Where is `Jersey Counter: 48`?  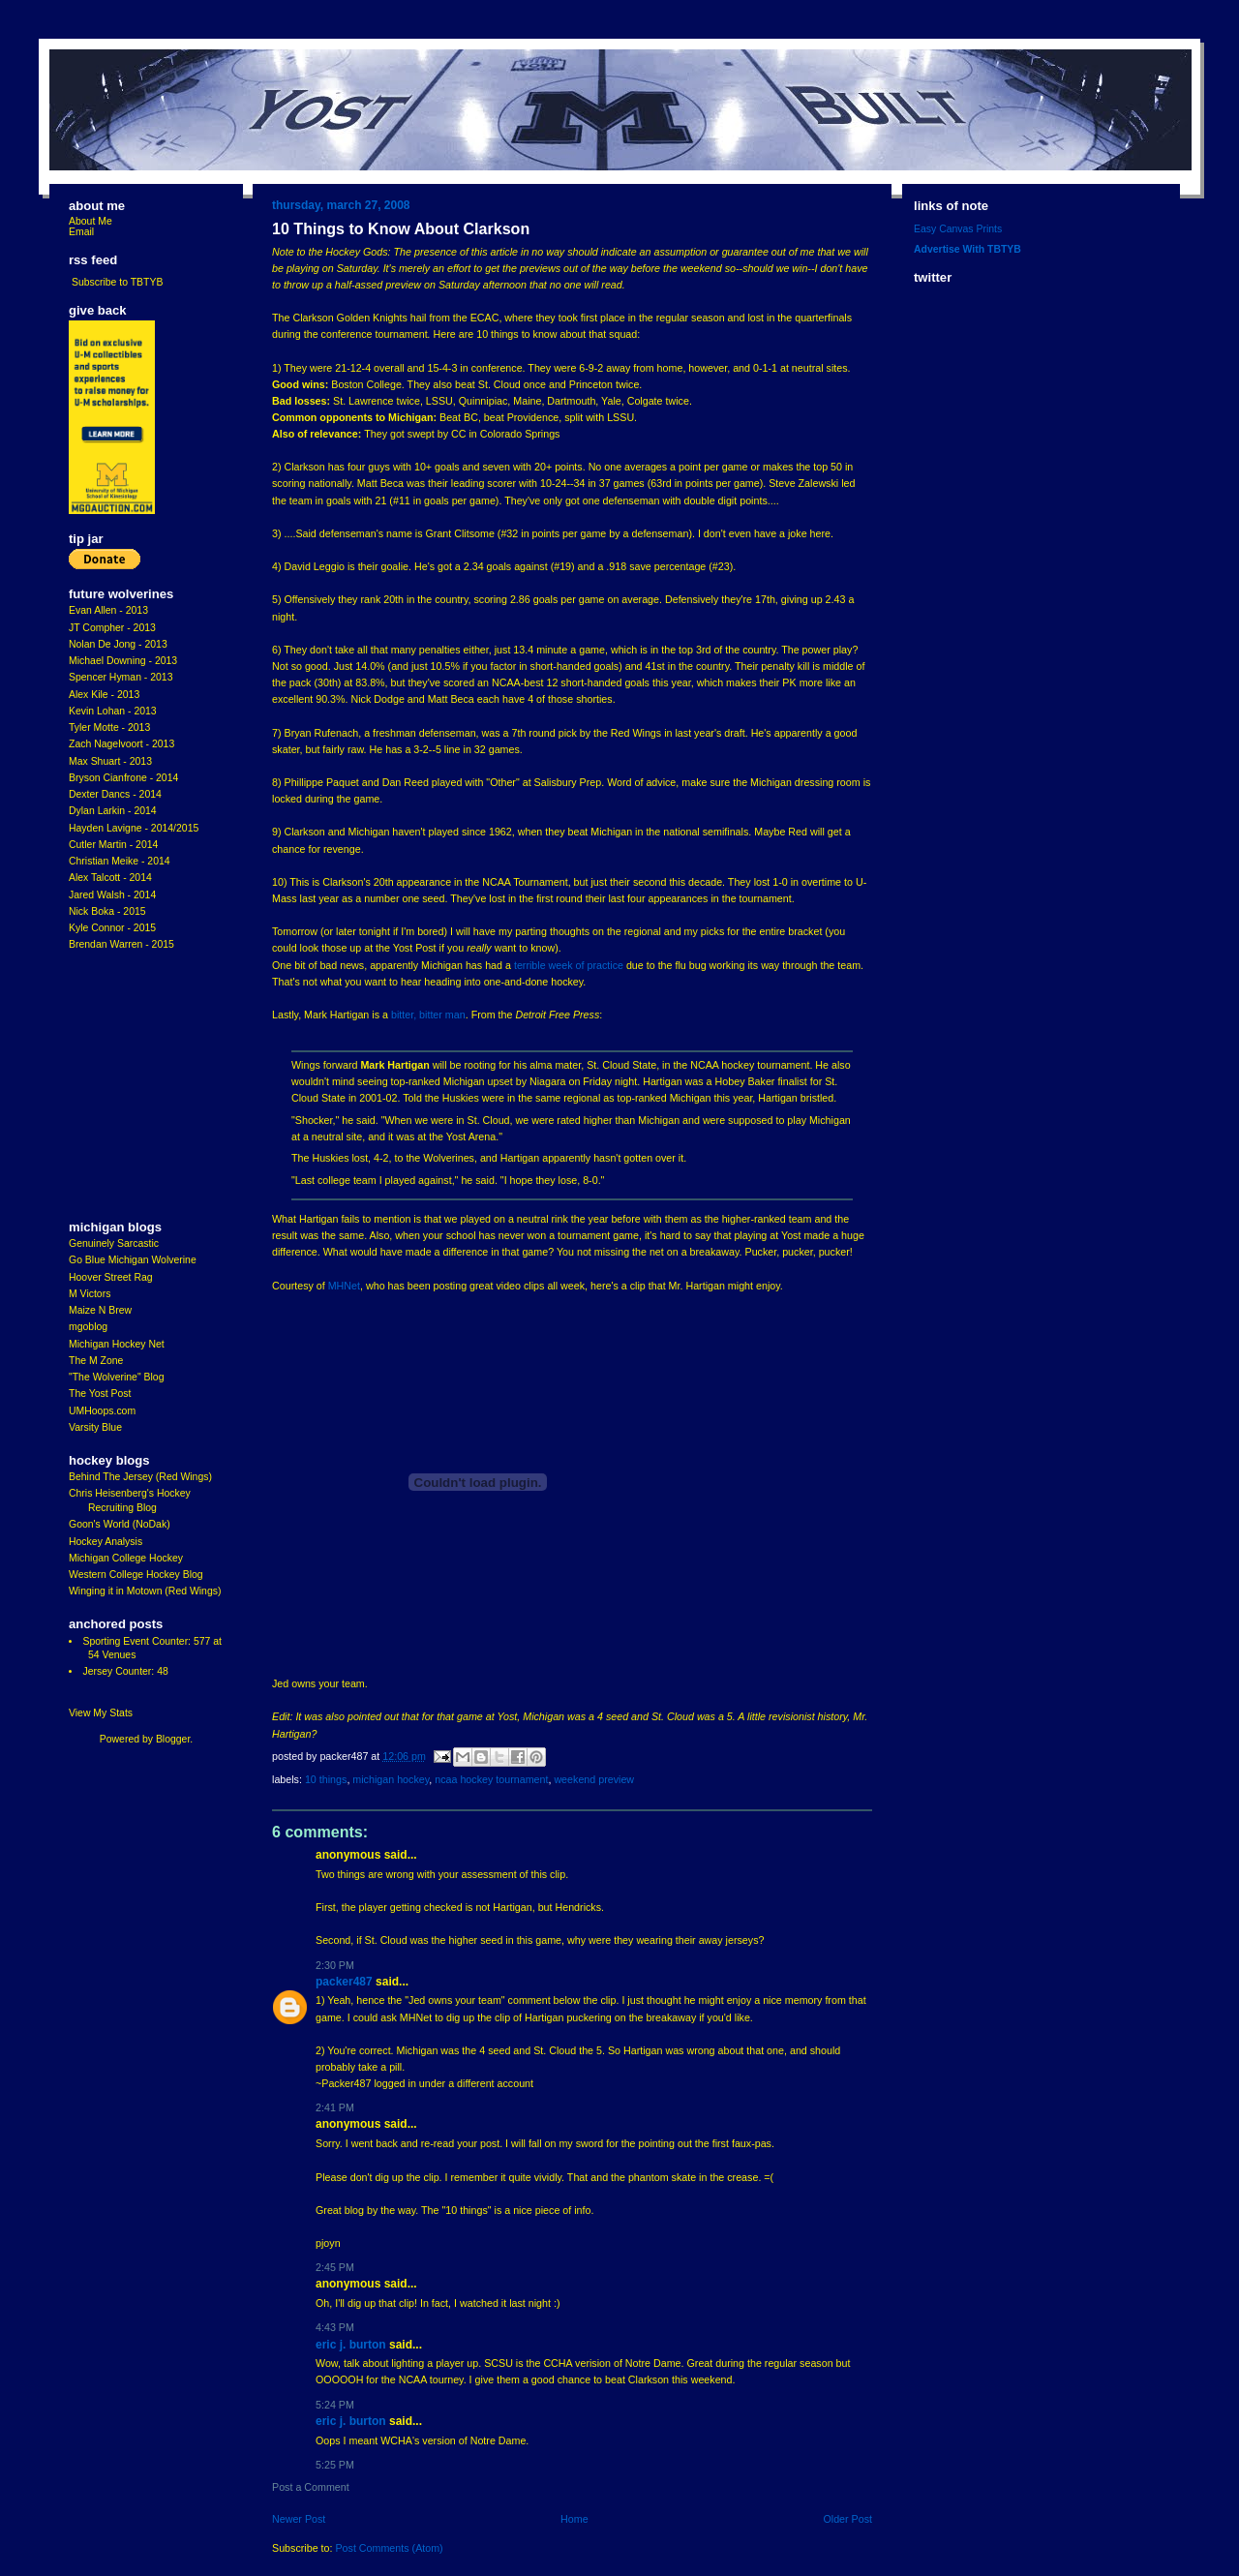 Jersey Counter: 48 is located at coordinates (124, 1671).